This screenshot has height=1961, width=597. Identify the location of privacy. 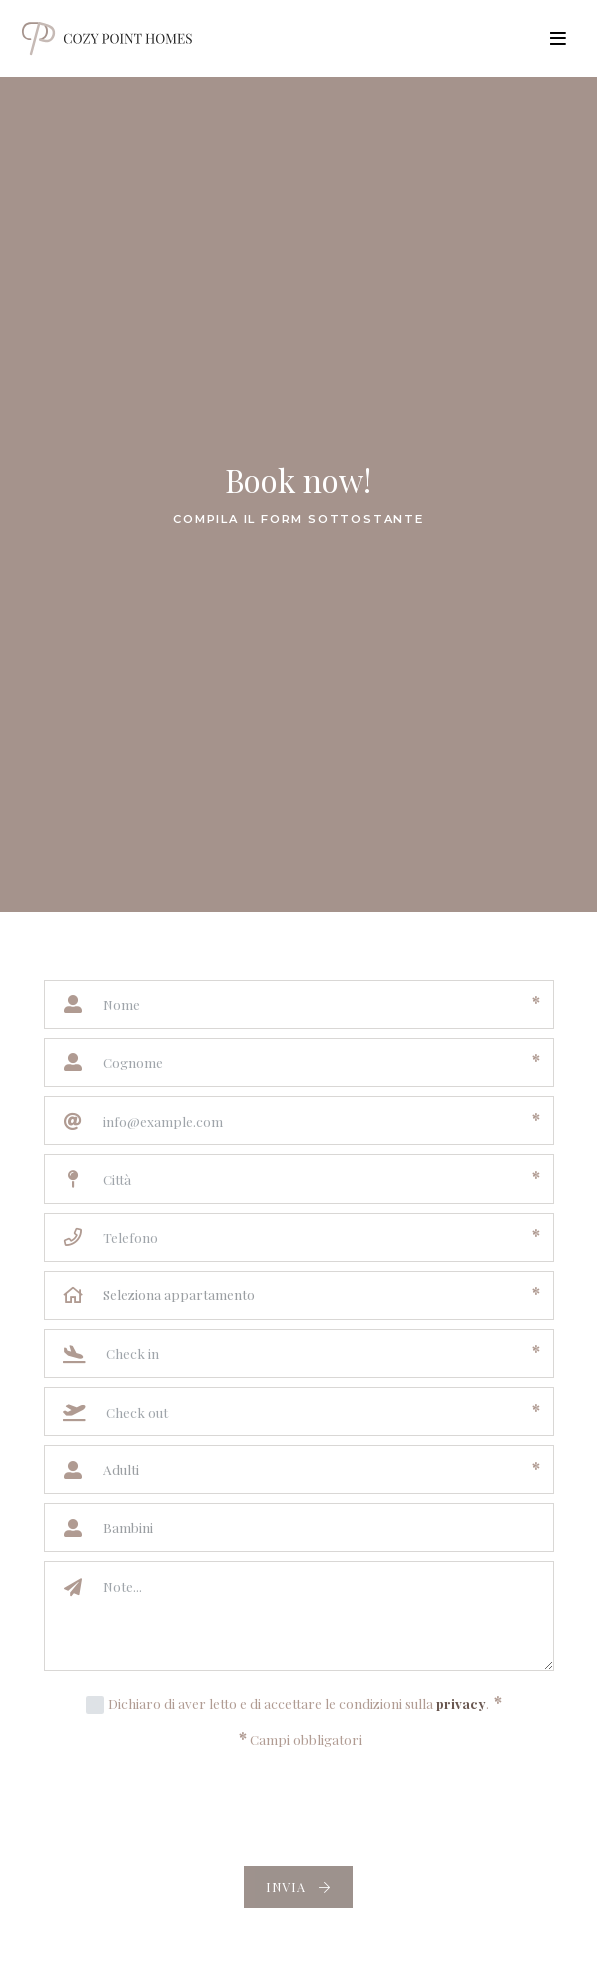
(461, 1703).